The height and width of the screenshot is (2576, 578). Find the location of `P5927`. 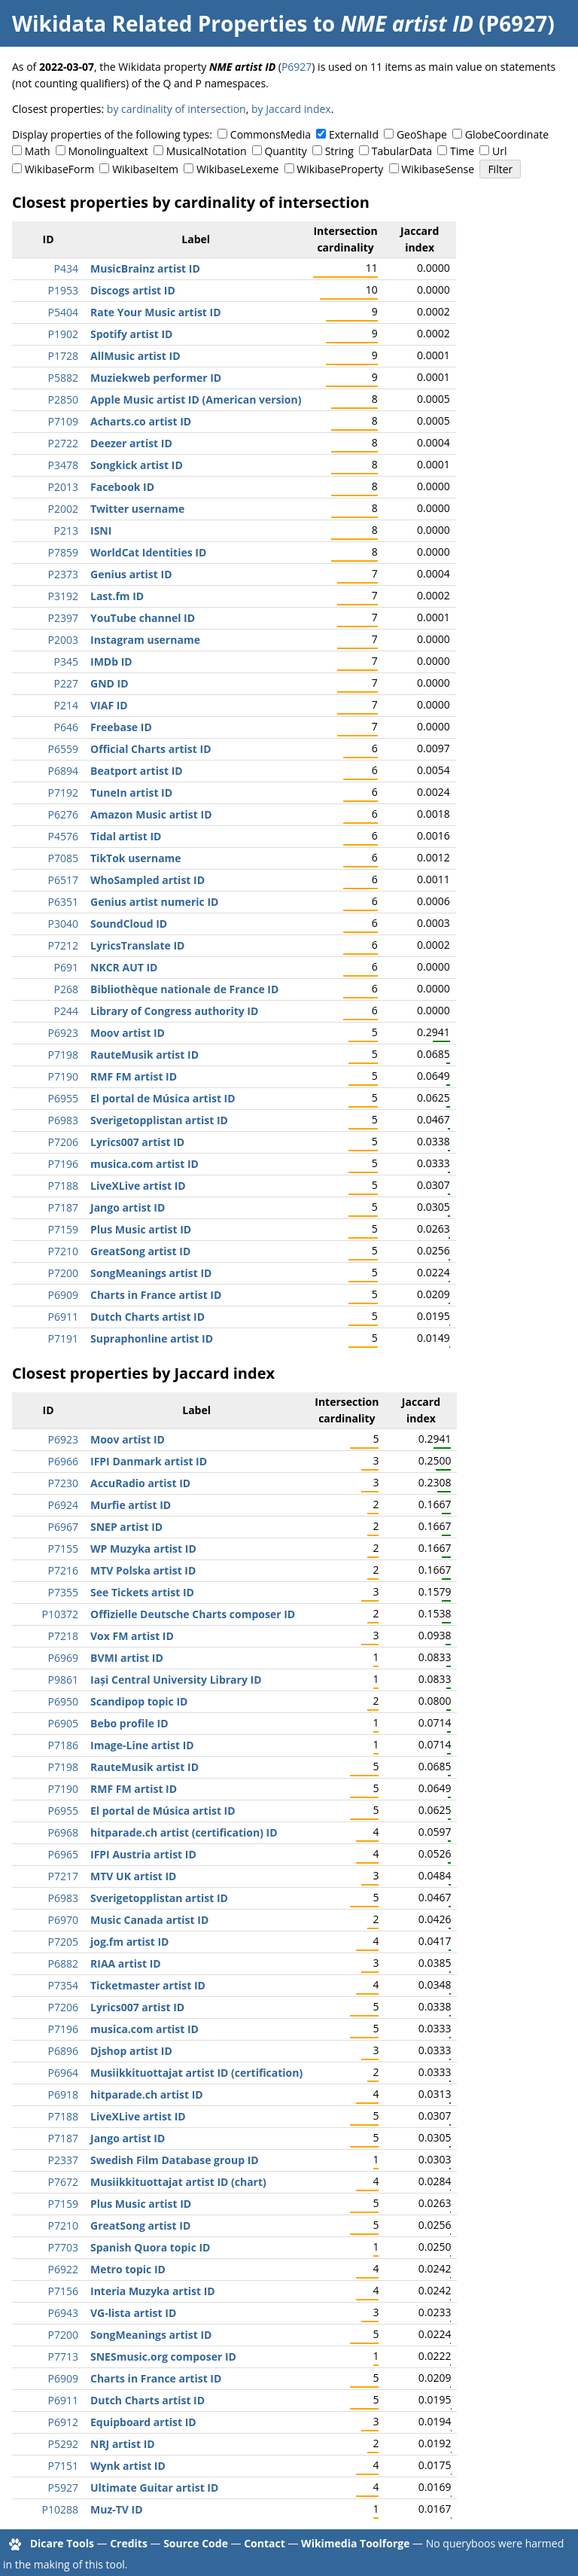

P5927 is located at coordinates (63, 2487).